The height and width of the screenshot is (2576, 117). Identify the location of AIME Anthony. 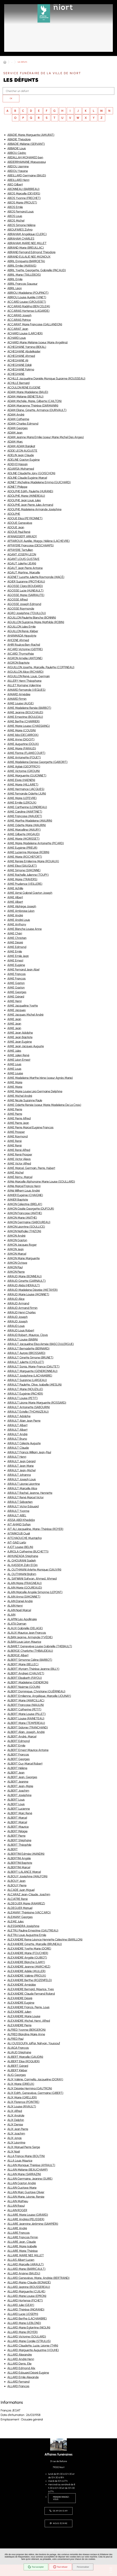
(16, 924).